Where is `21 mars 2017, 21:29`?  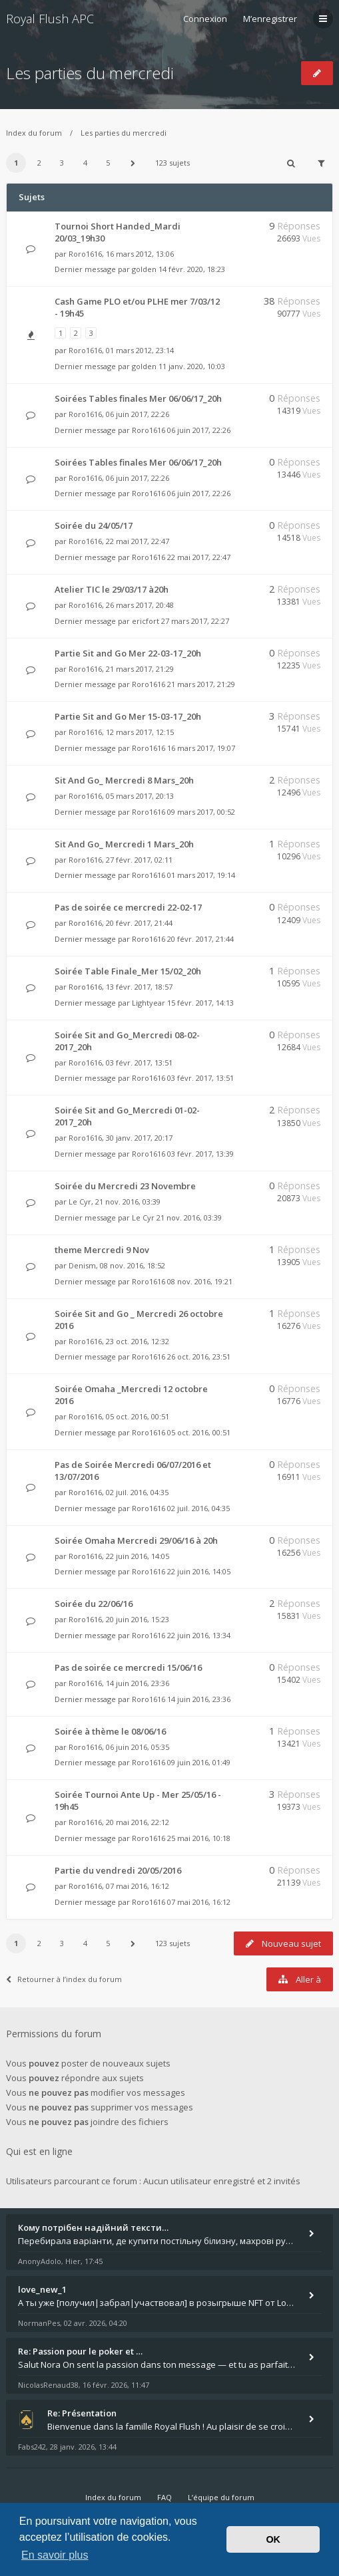 21 mars 2017, 21:29 is located at coordinates (201, 684).